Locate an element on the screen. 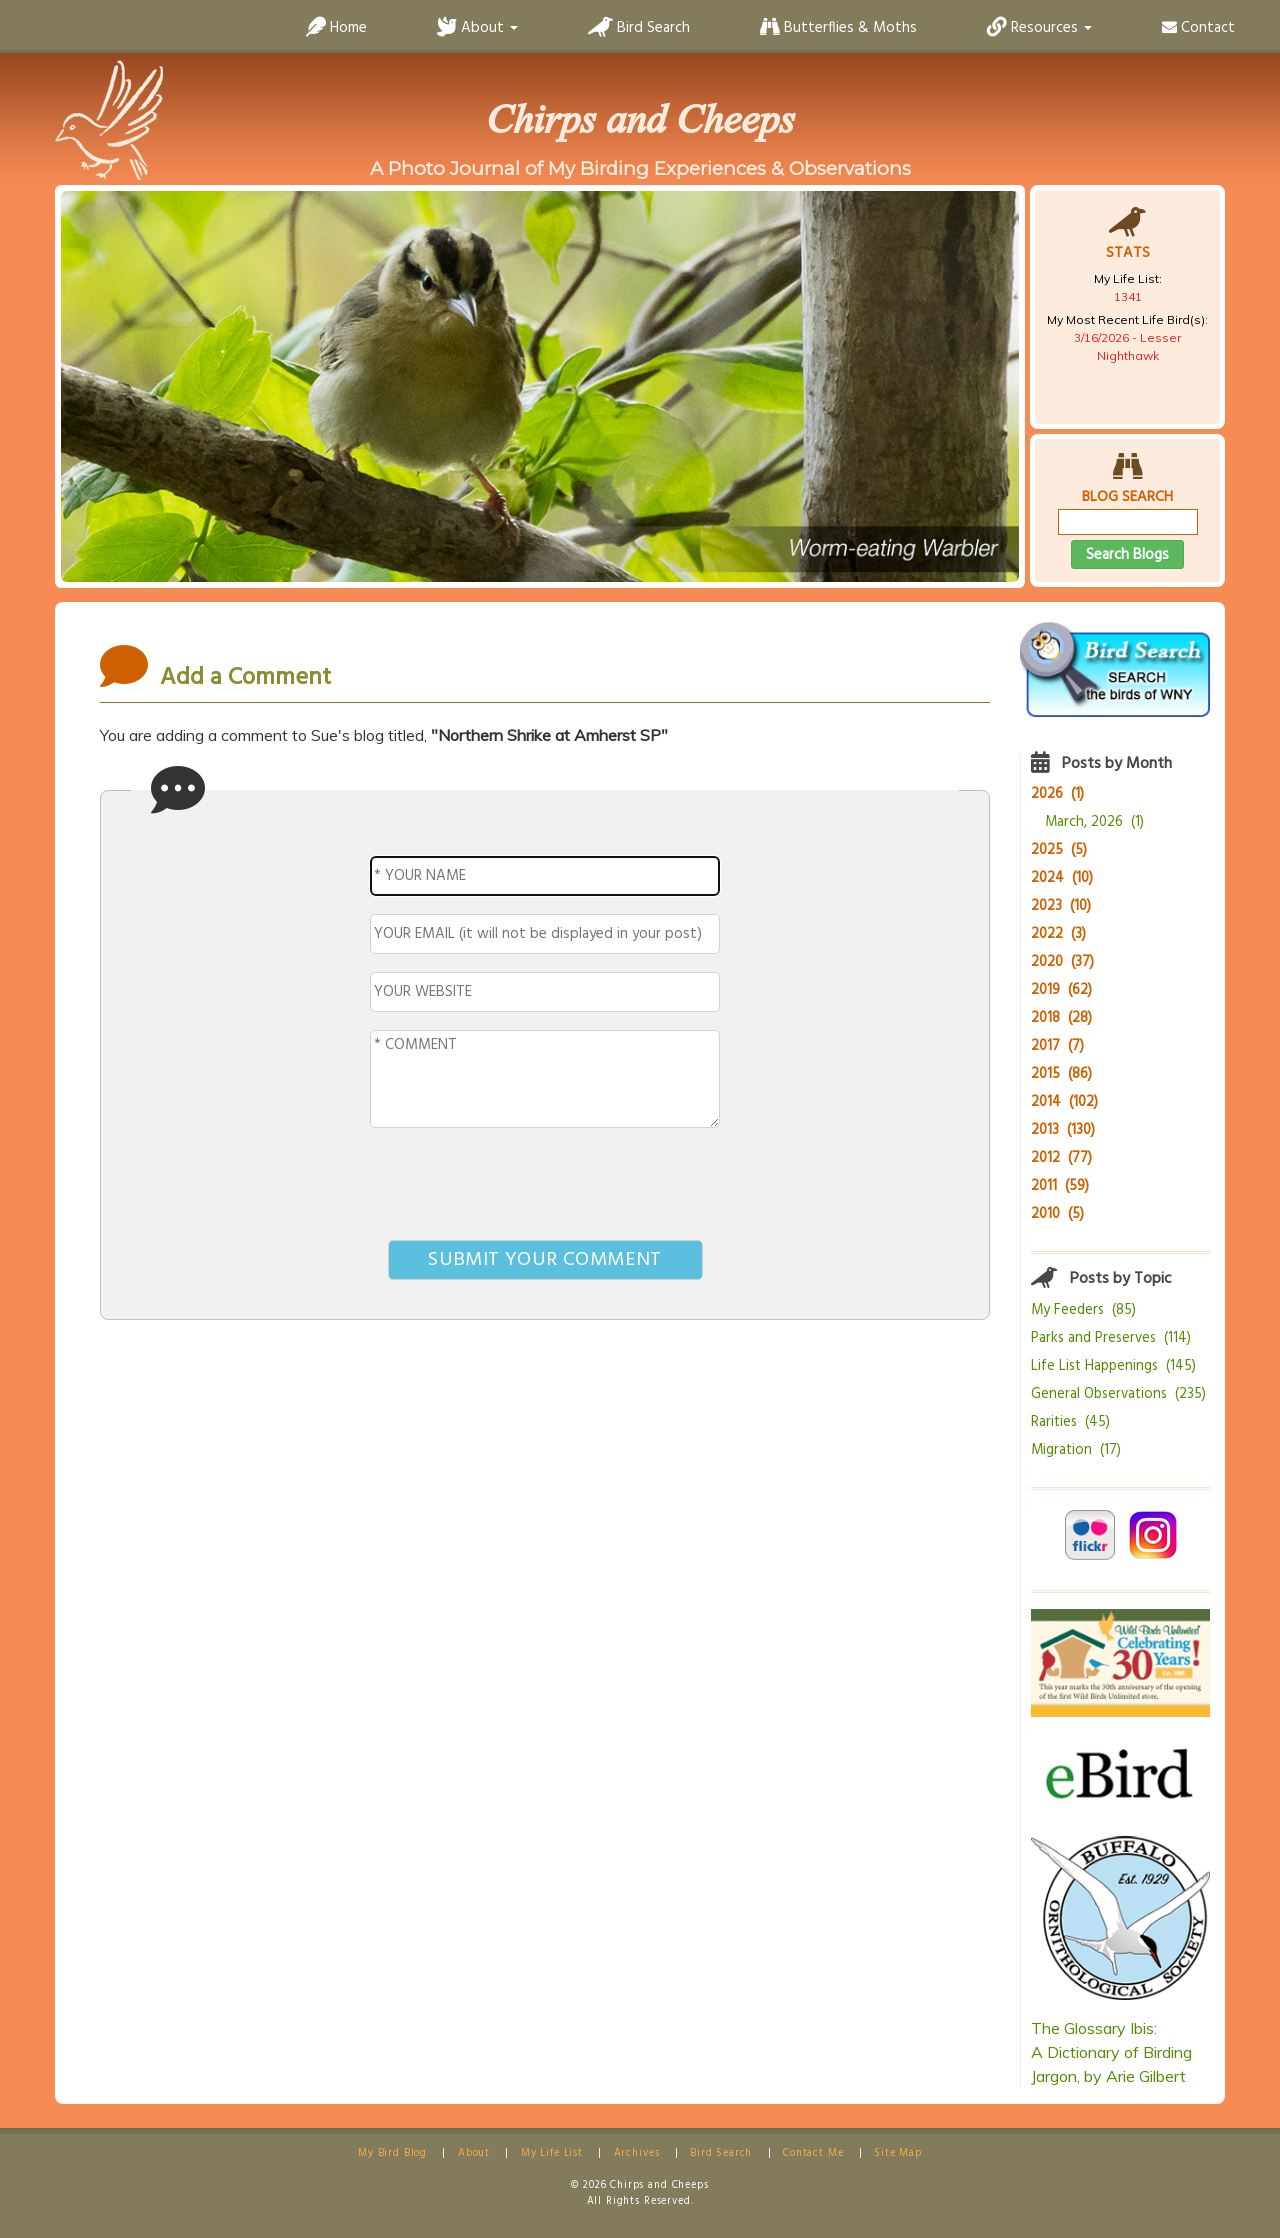  Butterflies & Moths is located at coordinates (838, 28).